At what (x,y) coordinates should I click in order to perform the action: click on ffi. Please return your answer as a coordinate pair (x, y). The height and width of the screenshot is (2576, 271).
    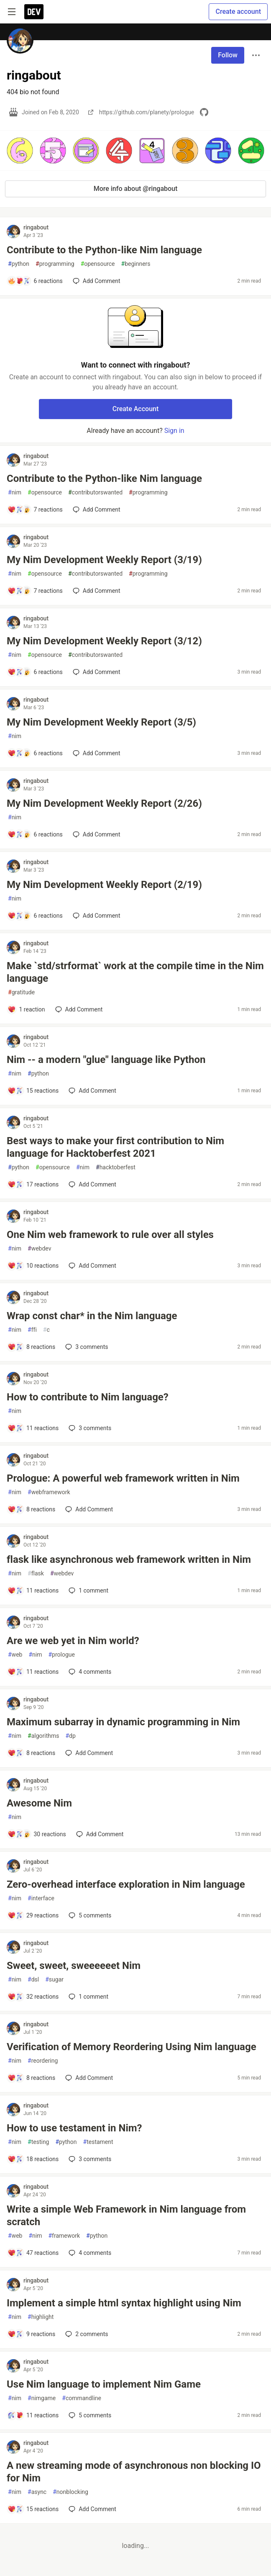
    Looking at the image, I should click on (32, 1329).